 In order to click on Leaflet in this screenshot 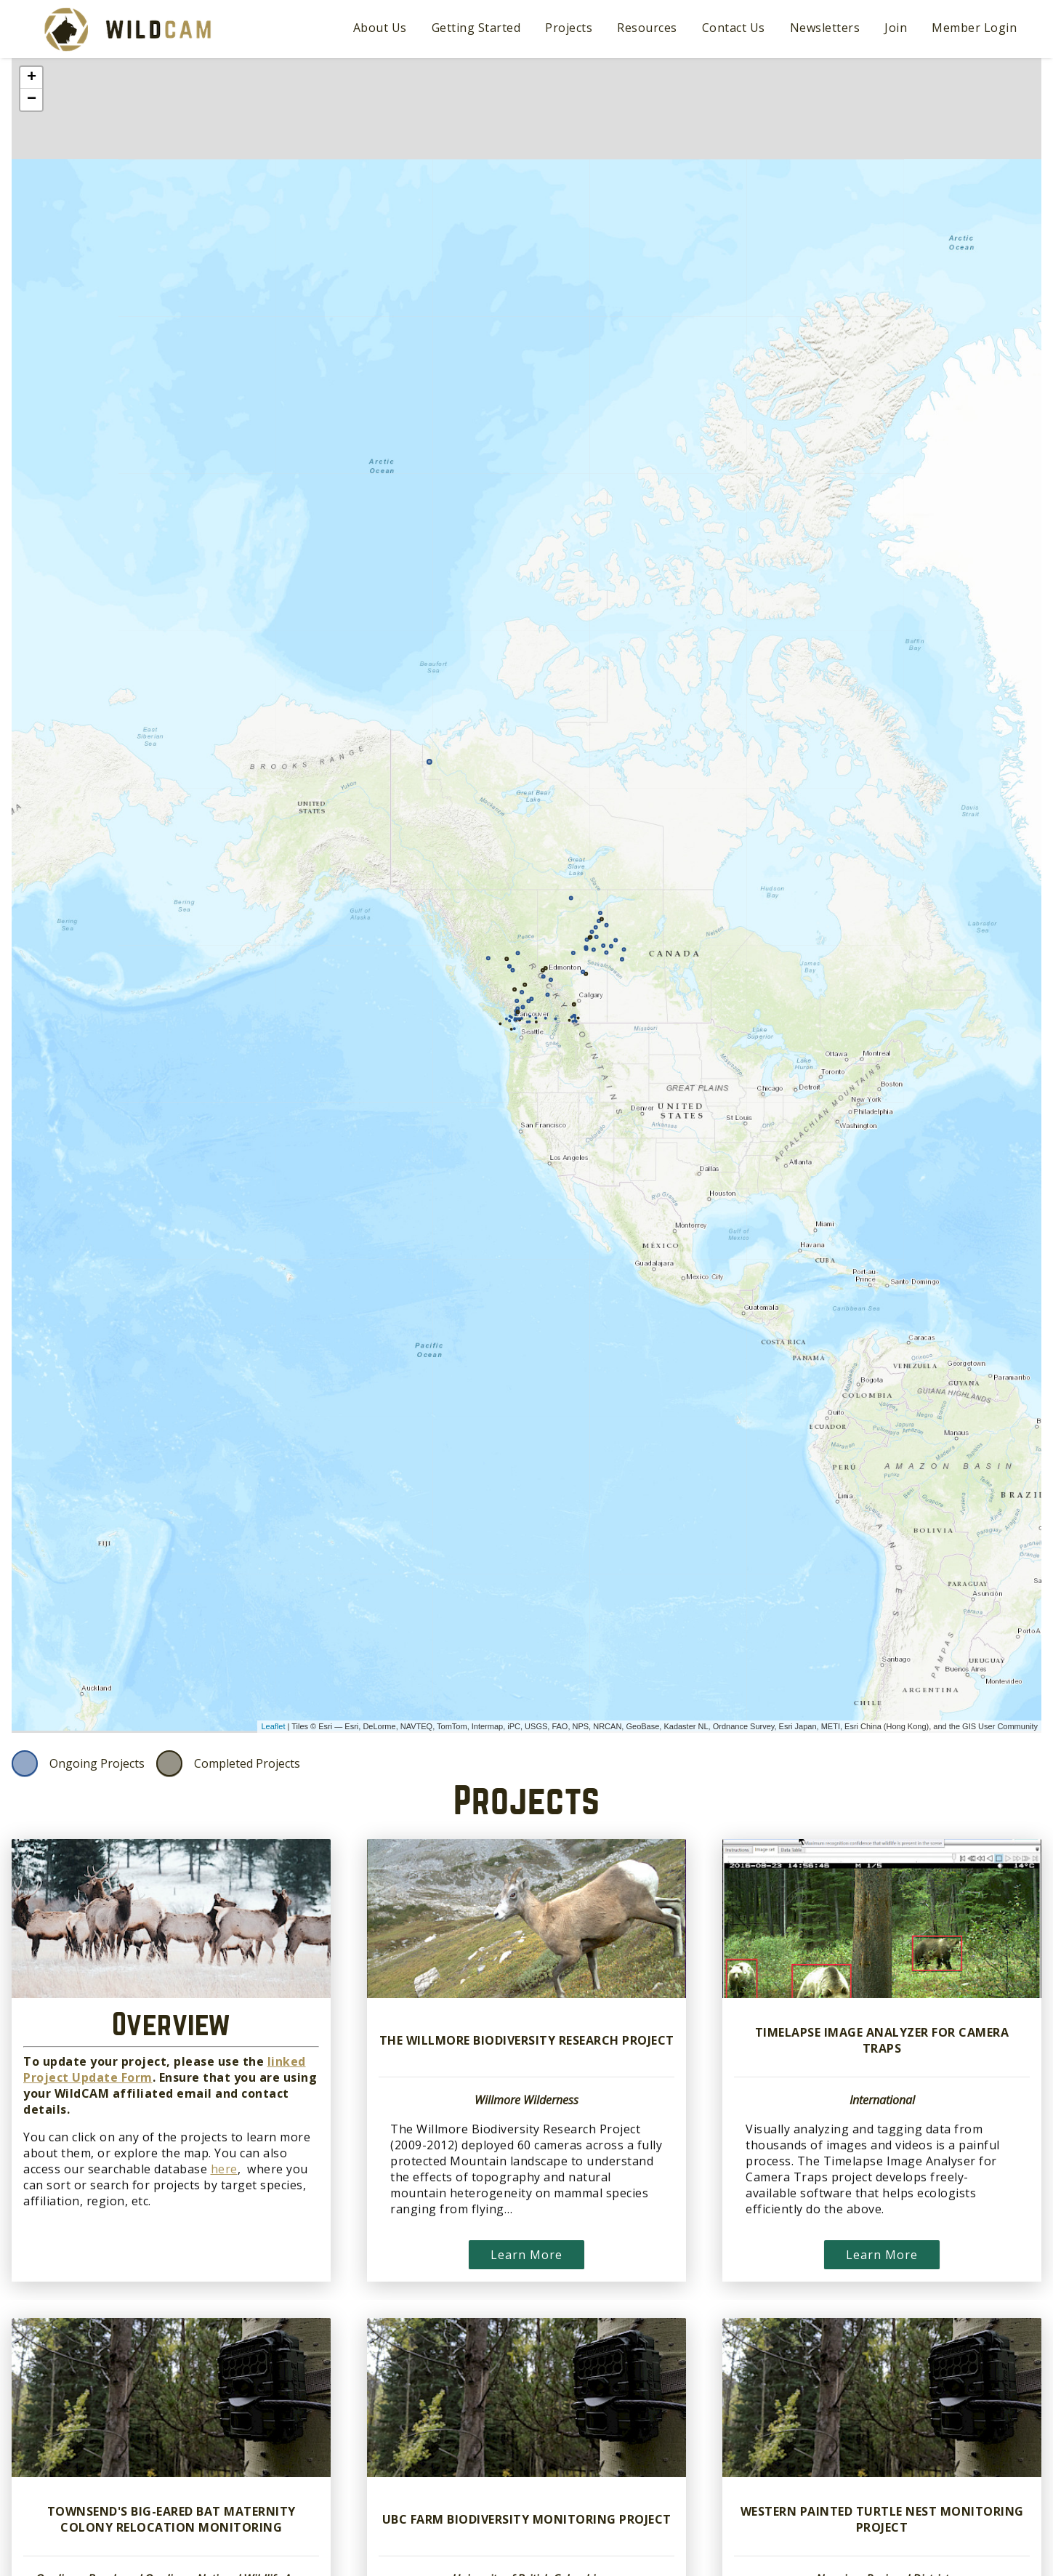, I will do `click(273, 1726)`.